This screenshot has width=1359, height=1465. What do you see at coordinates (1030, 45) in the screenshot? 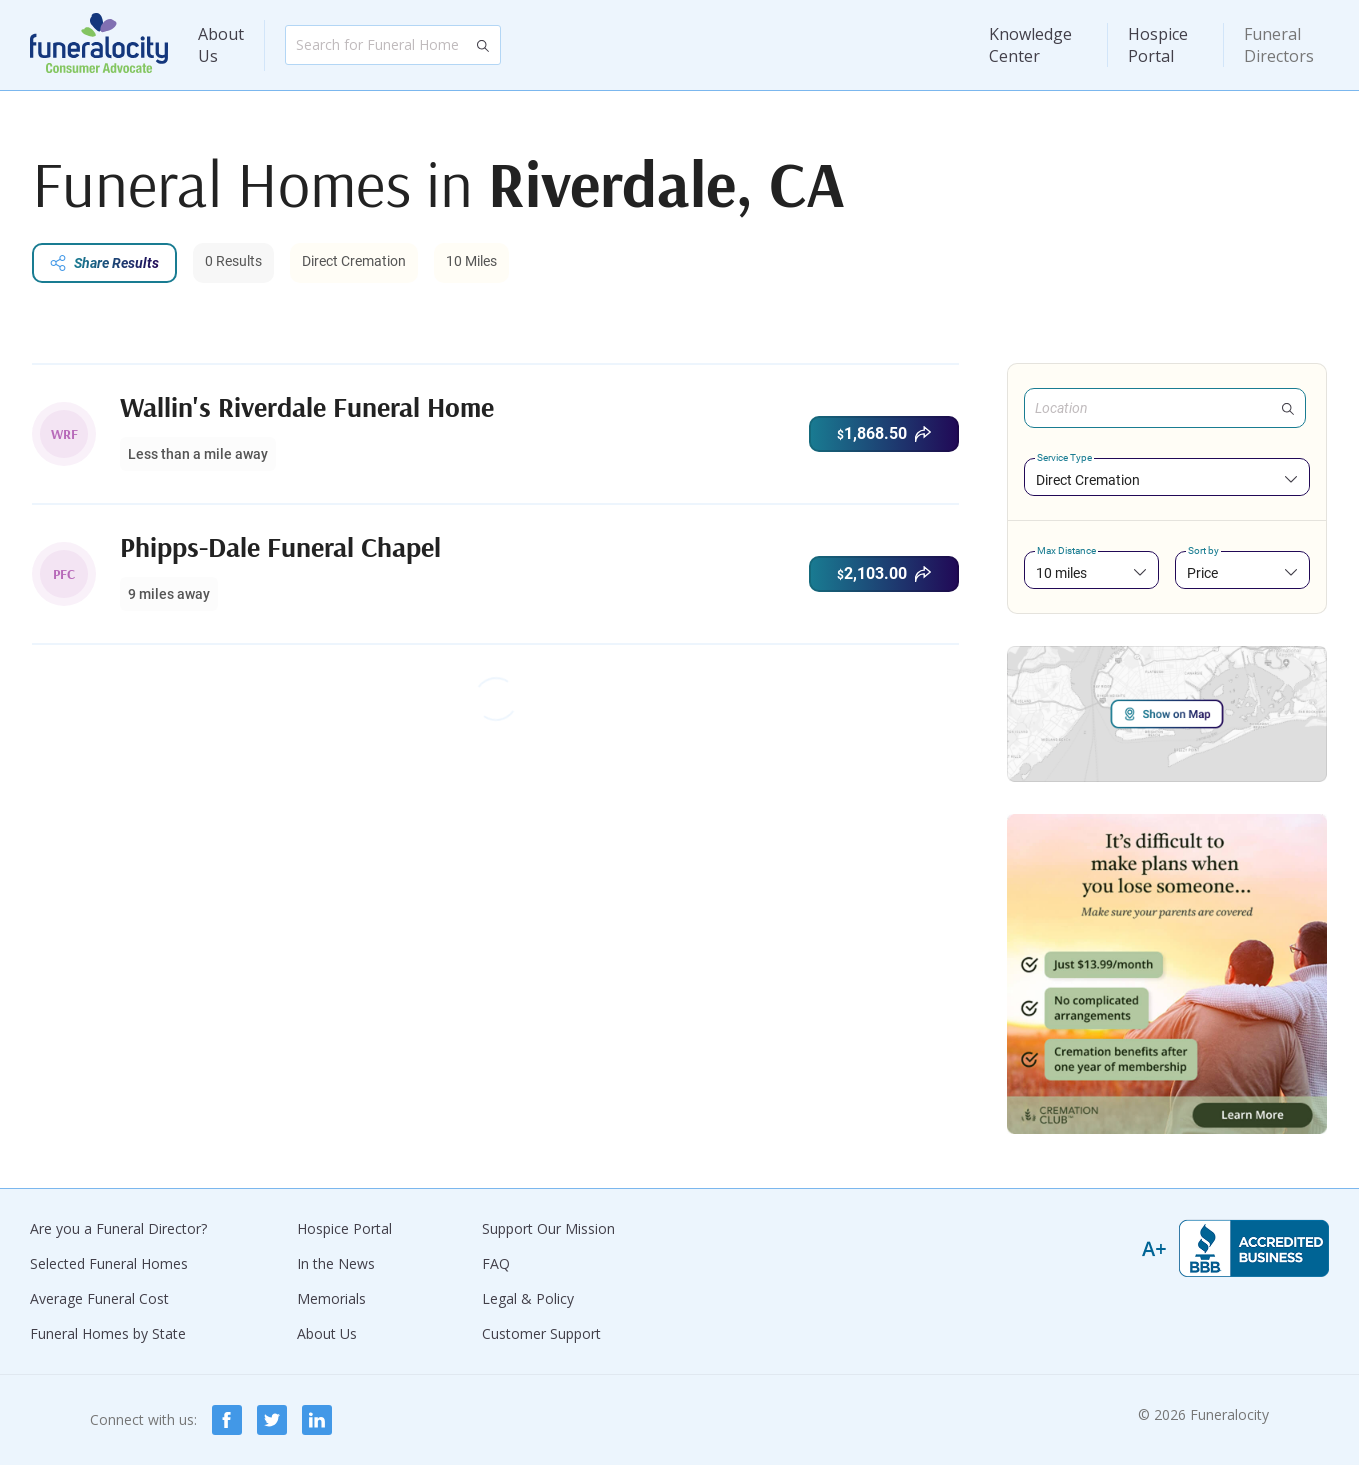
I see `Knowledge Center` at bounding box center [1030, 45].